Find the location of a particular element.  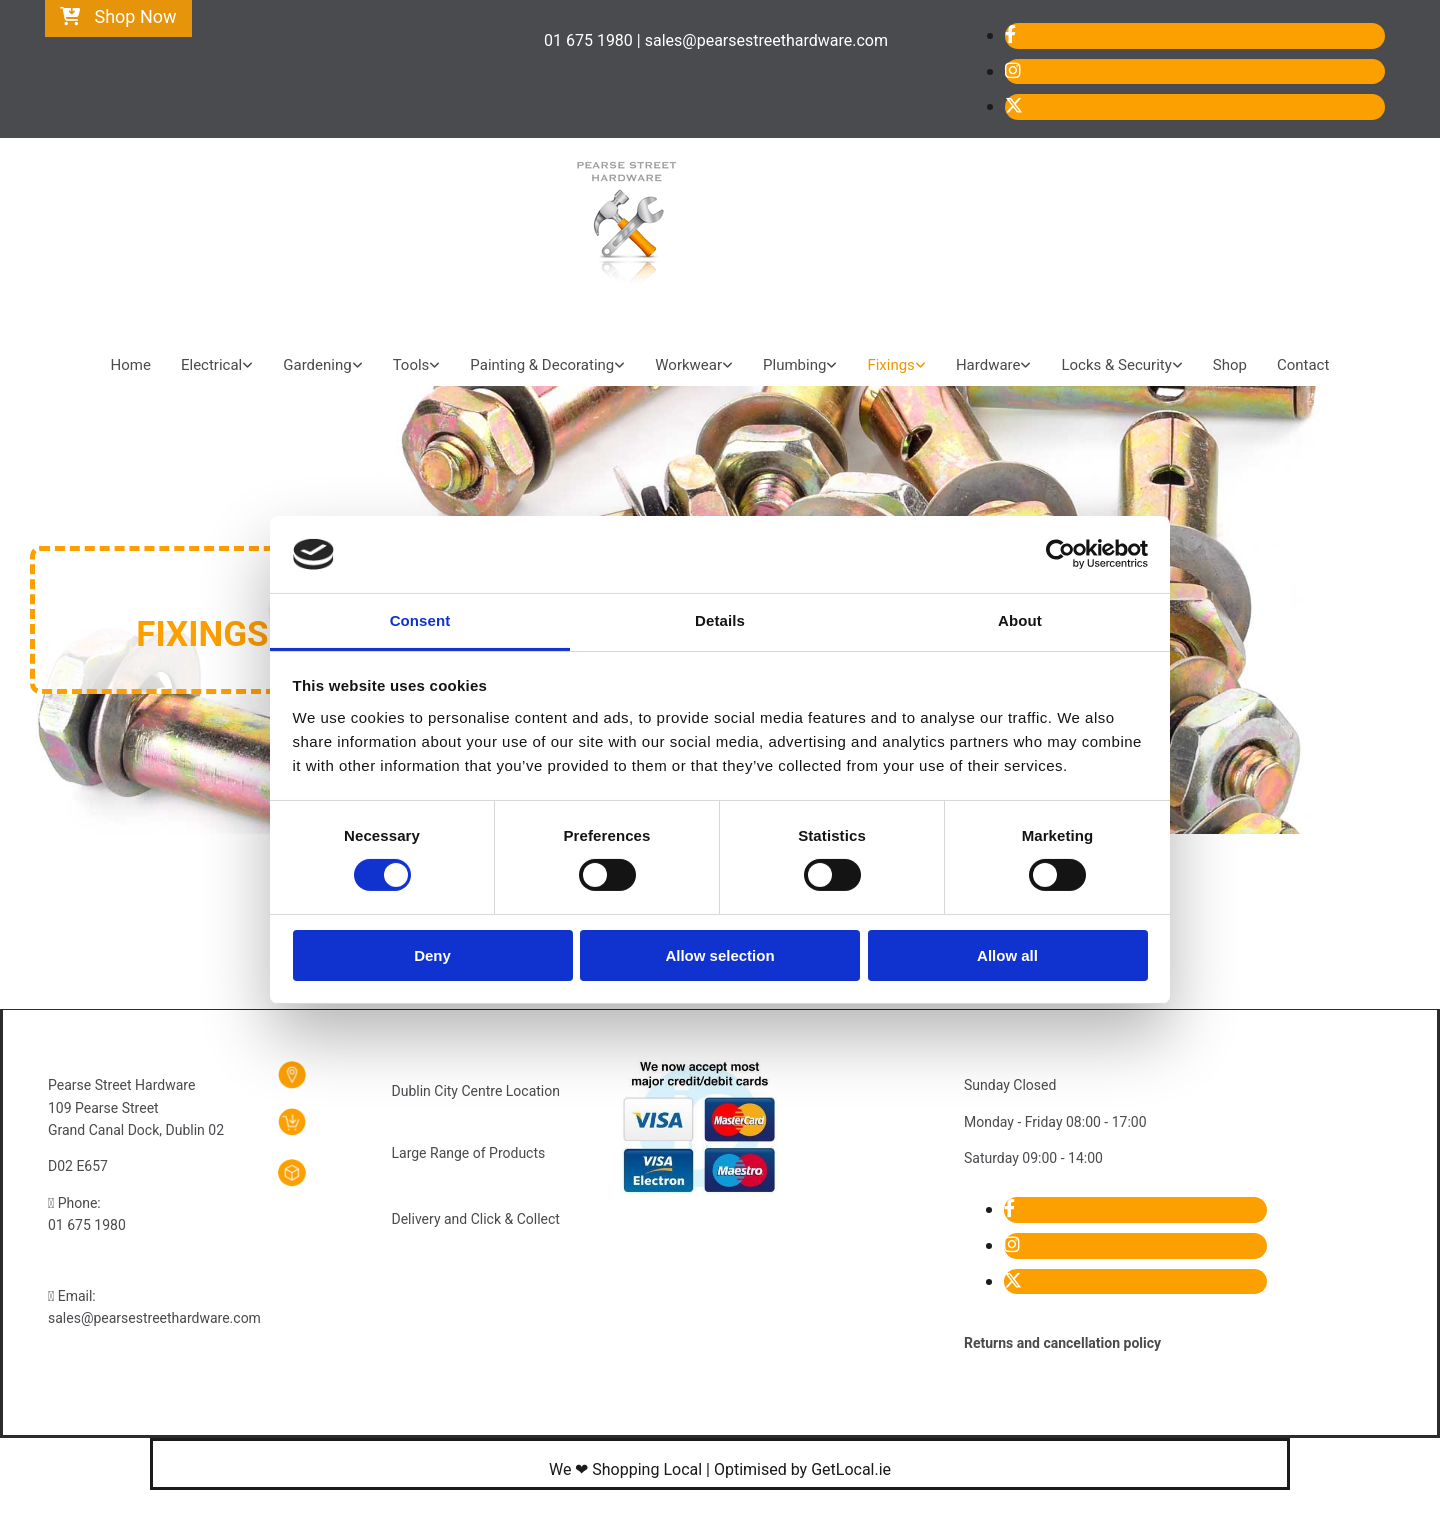

Workwear is located at coordinates (688, 365).